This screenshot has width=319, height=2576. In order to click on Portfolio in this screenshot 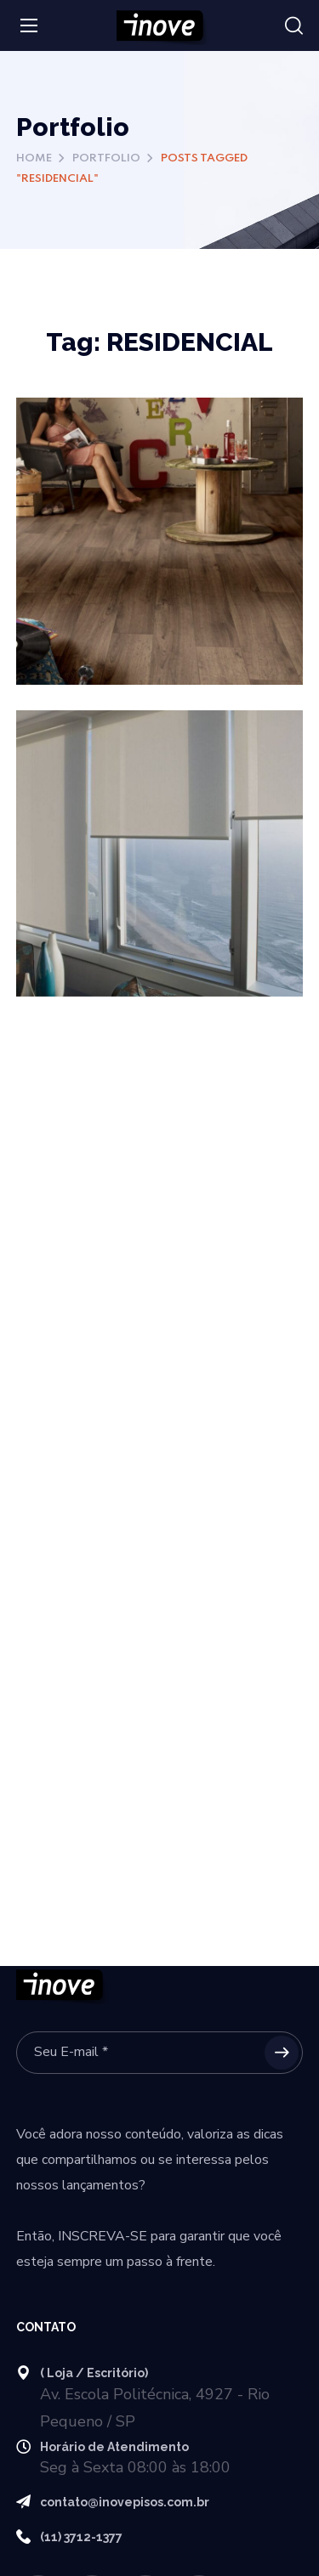, I will do `click(106, 158)`.